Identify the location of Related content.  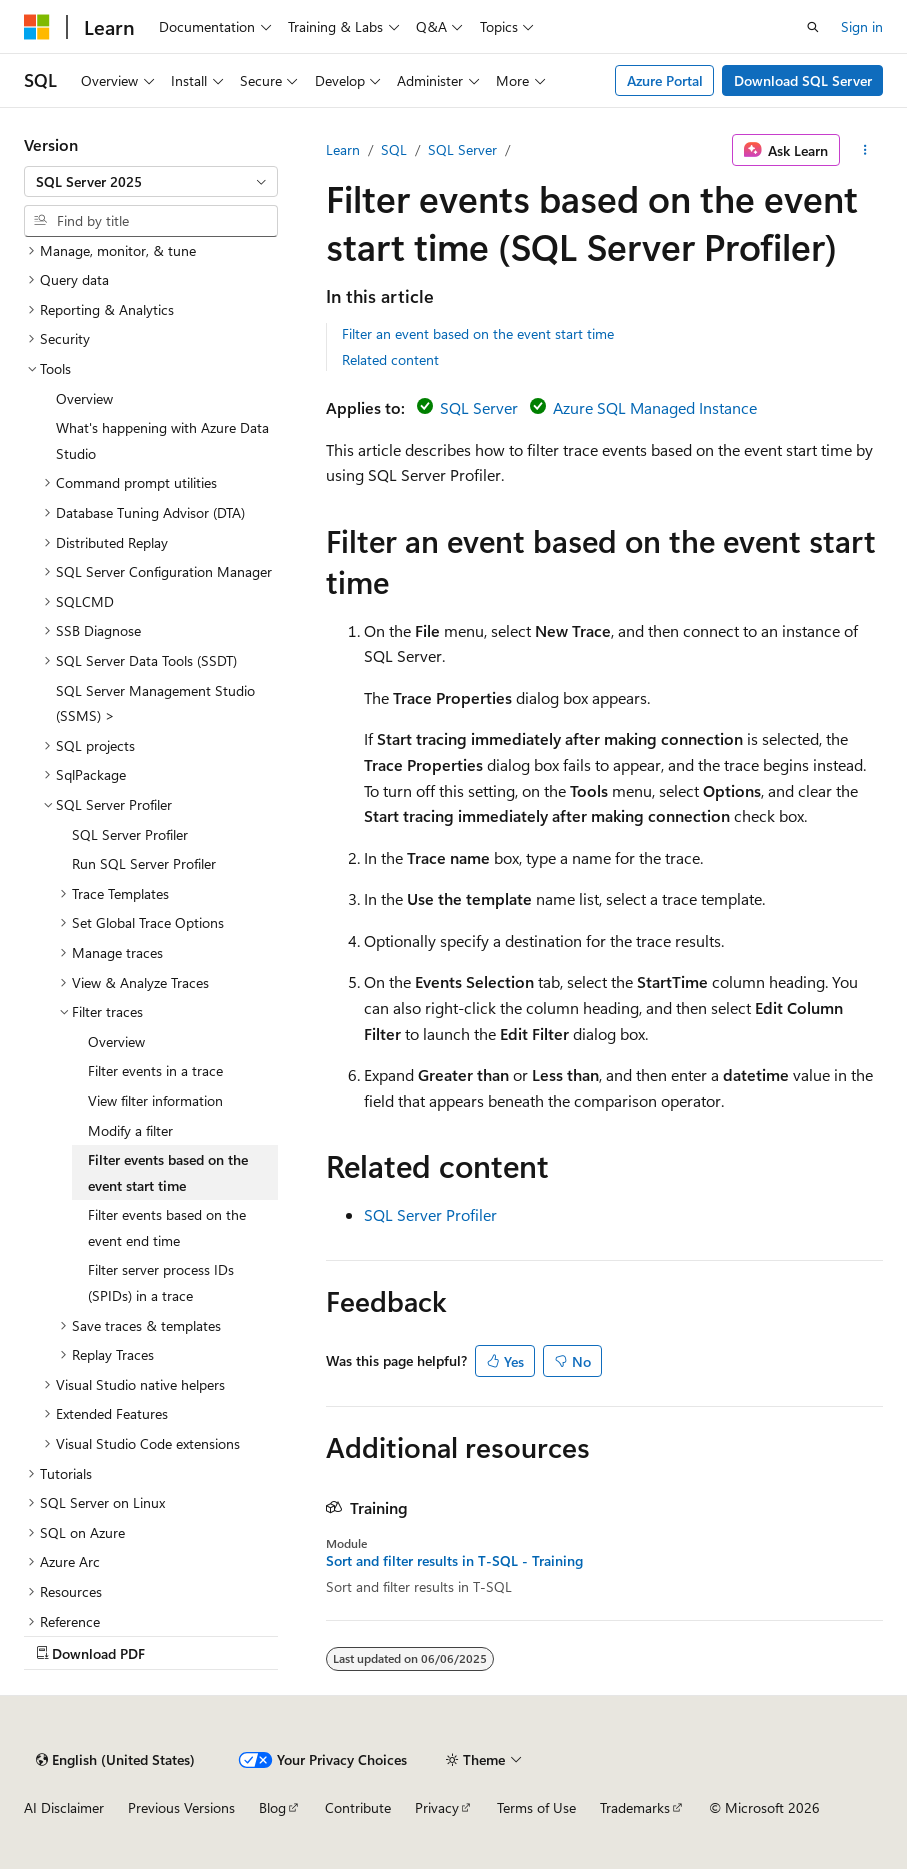
(390, 359).